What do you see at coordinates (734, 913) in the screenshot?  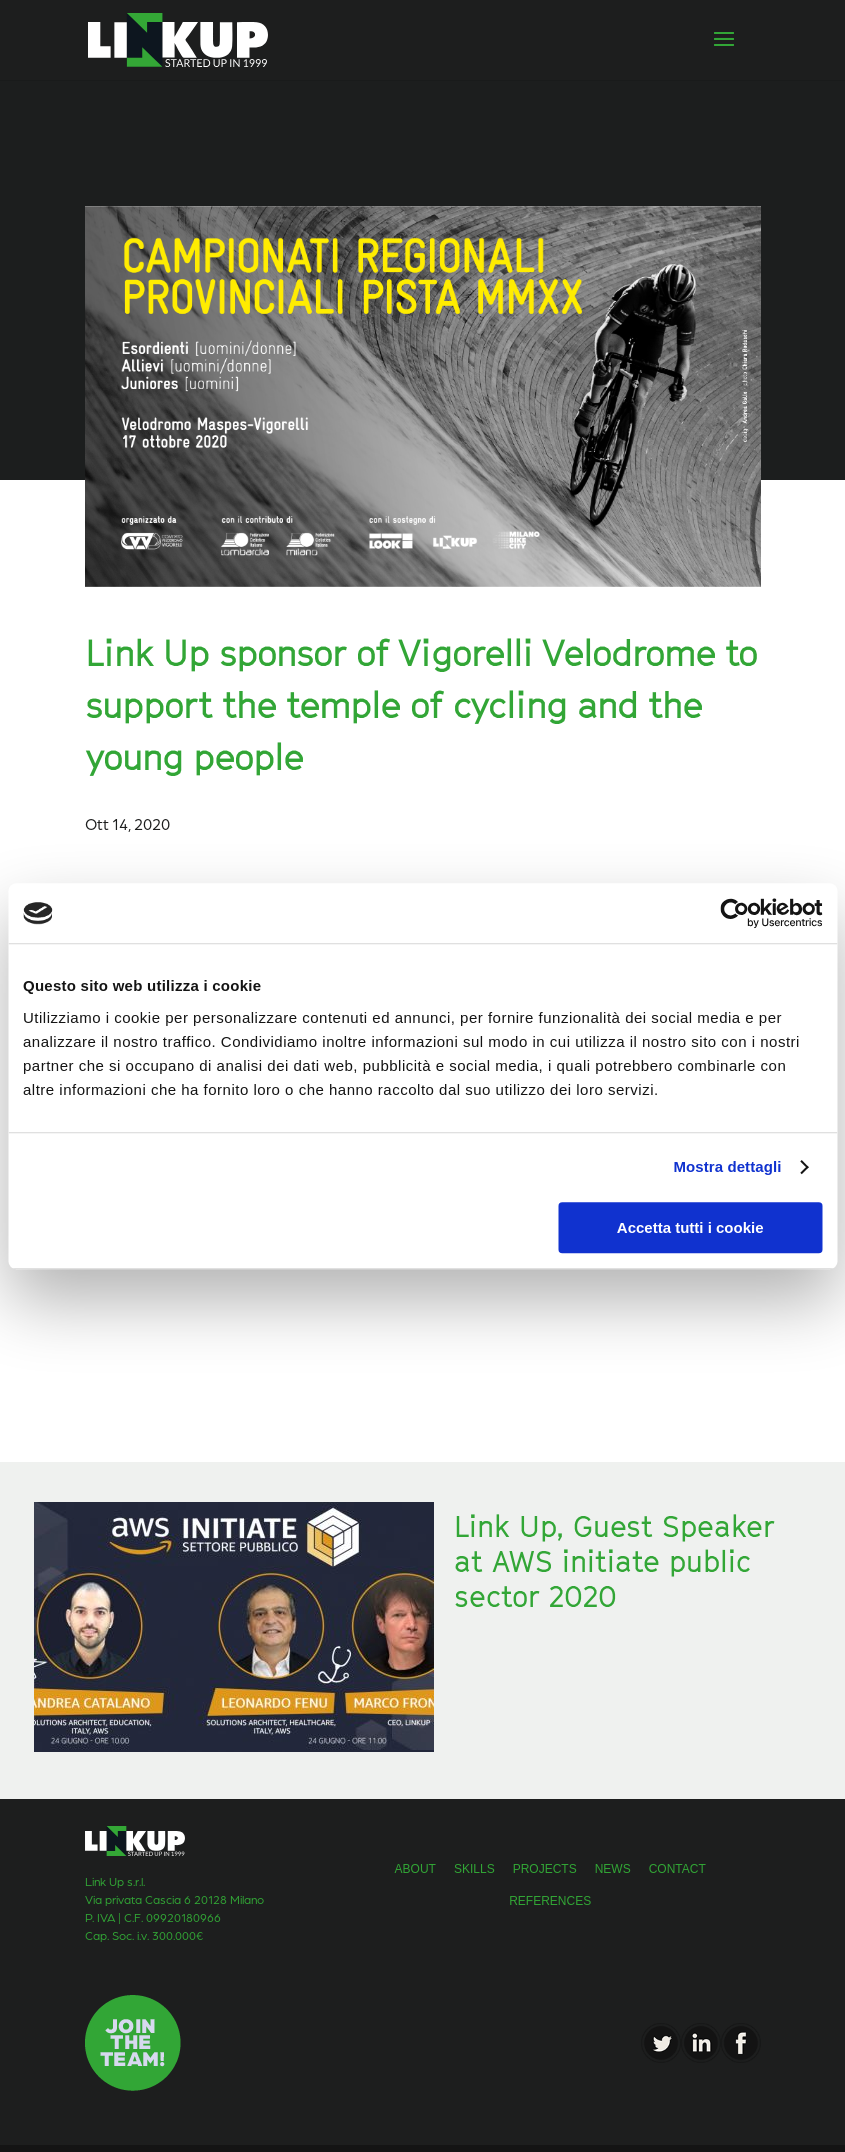 I see `[Usercentrics Cookiebot - opens in a new window]` at bounding box center [734, 913].